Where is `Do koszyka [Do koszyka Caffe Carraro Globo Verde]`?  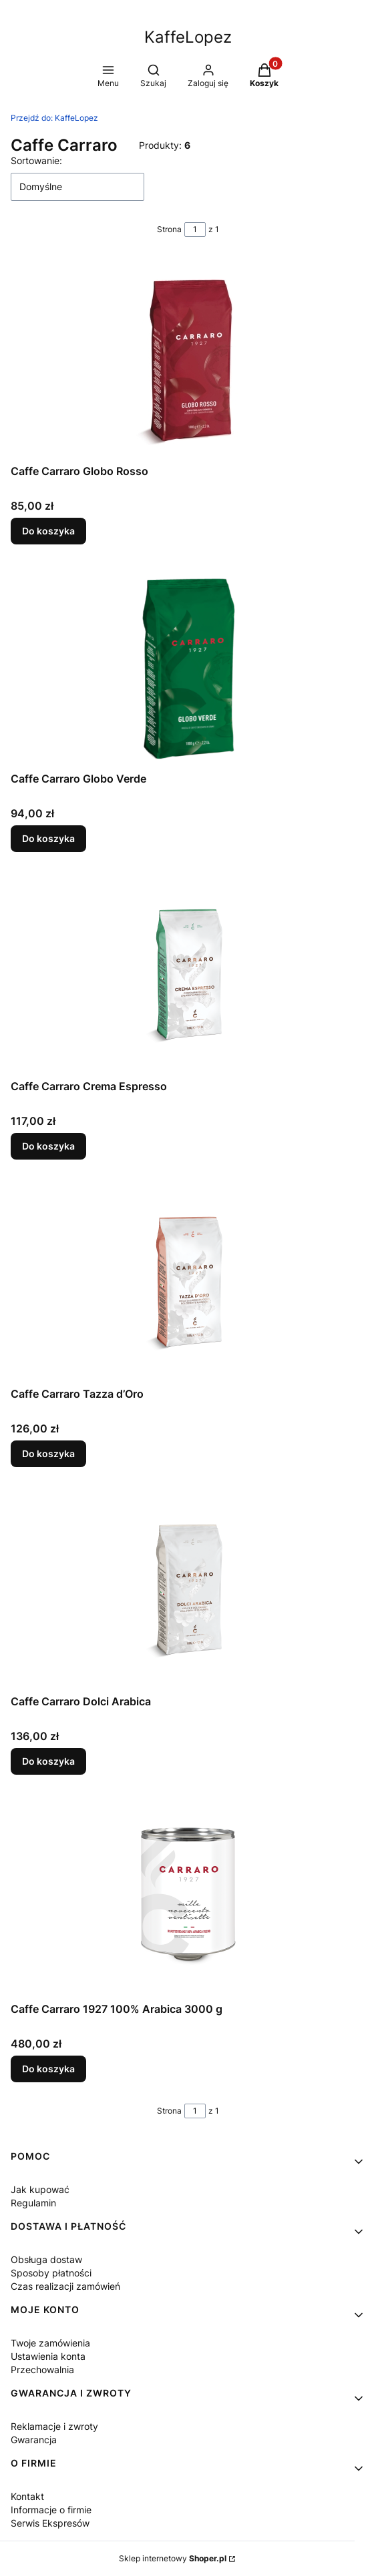 Do koszyka [Do koszyka Caffe Carraro Globo Verde] is located at coordinates (48, 838).